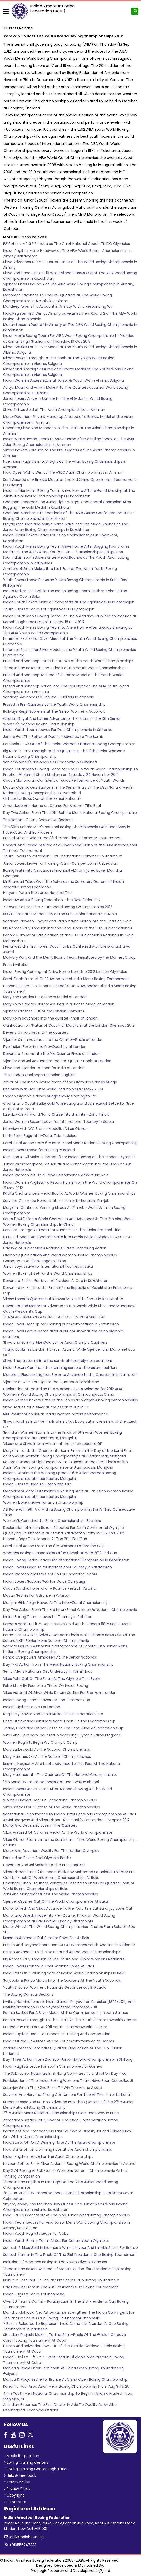 The width and height of the screenshot is (141, 2576). Describe the element at coordinates (54, 1545) in the screenshot. I see `Semi-Final Action From The 8th Womens Federation Cup` at that location.